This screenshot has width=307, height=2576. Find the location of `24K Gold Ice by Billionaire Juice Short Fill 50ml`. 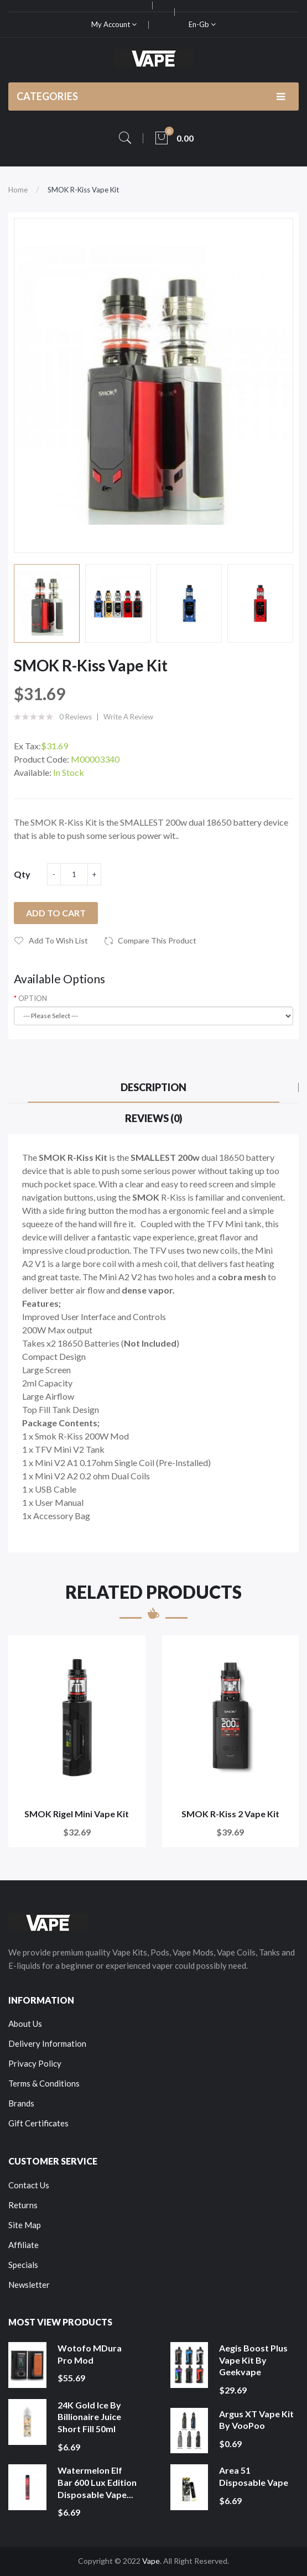

24K Gold Ice by Billionaire Juice Short Fill 50ml is located at coordinates (89, 2417).